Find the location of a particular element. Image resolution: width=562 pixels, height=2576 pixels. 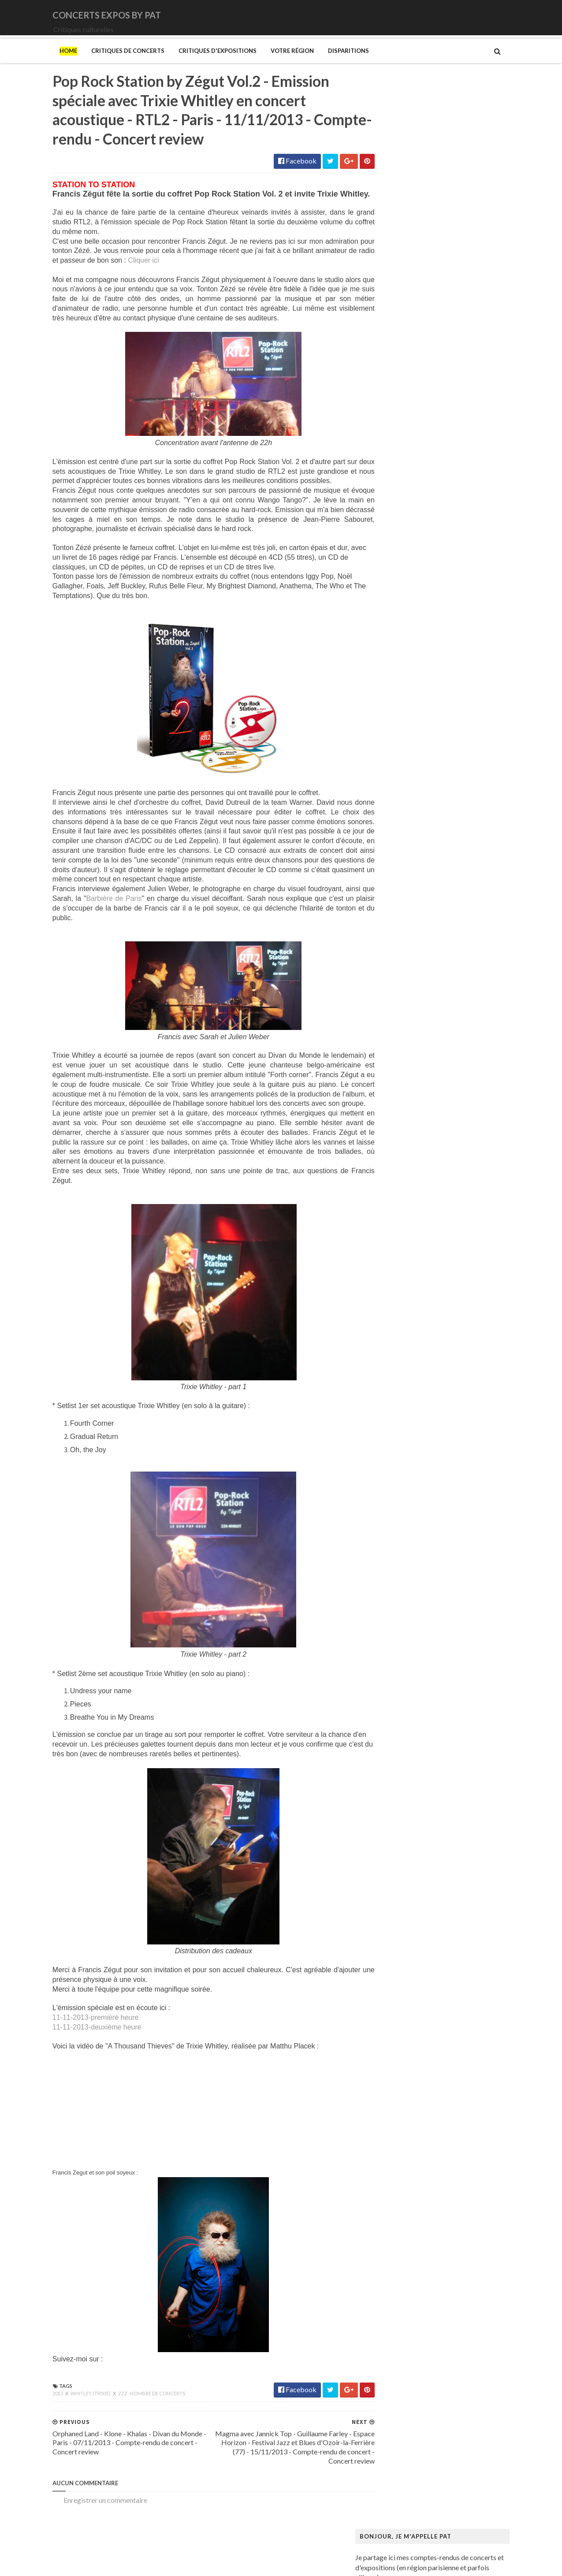

Doig (Peter) is located at coordinates (392, 833).